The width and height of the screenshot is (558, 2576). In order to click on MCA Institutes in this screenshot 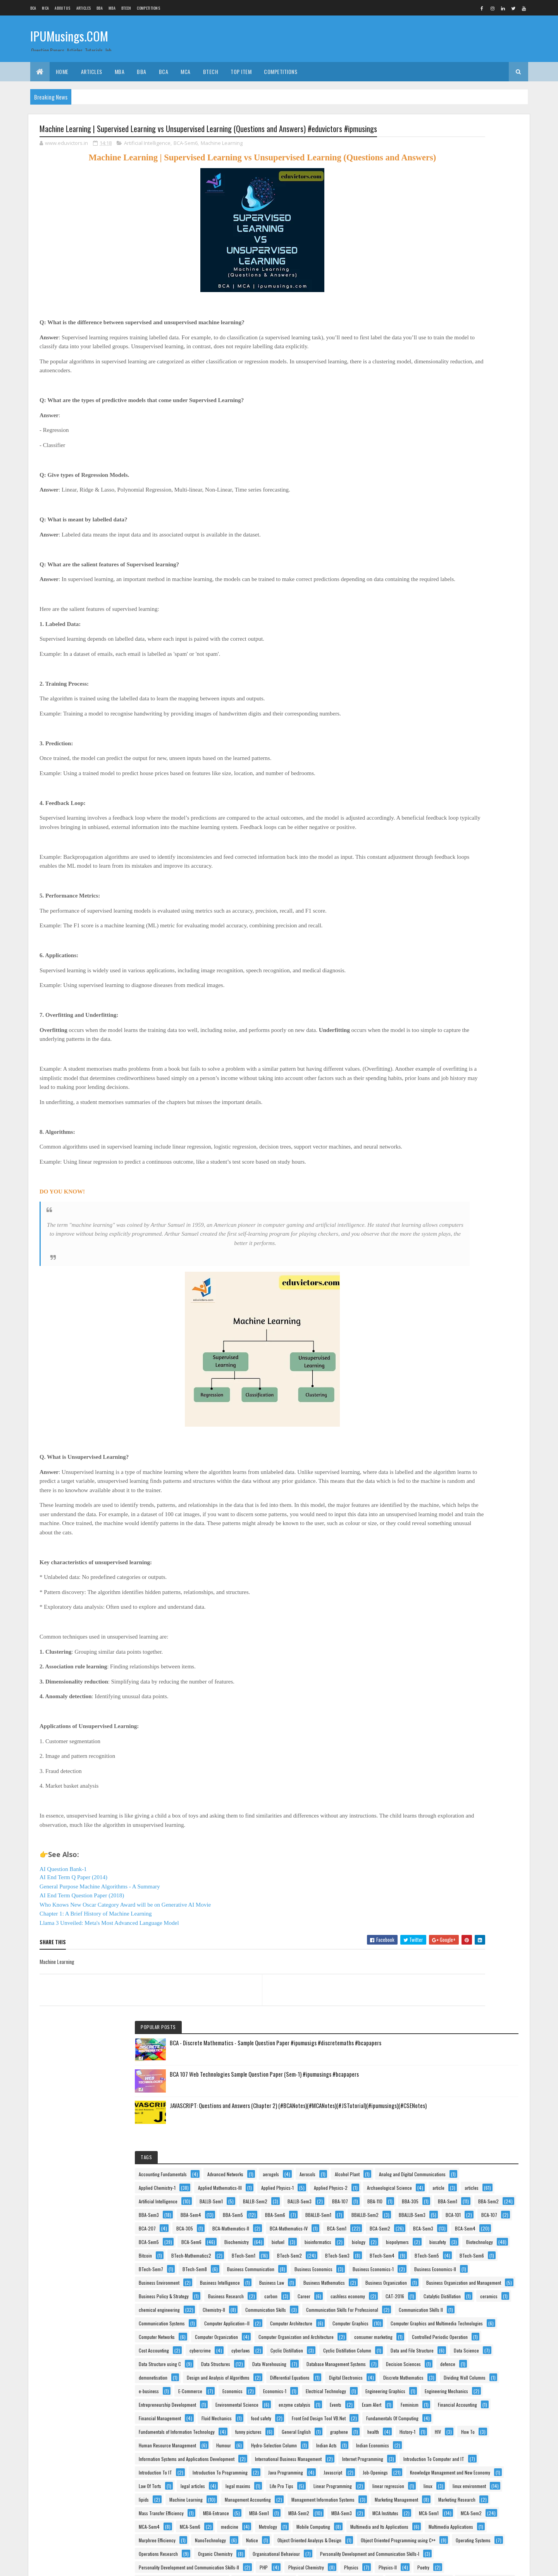, I will do `click(425, 1843)`.